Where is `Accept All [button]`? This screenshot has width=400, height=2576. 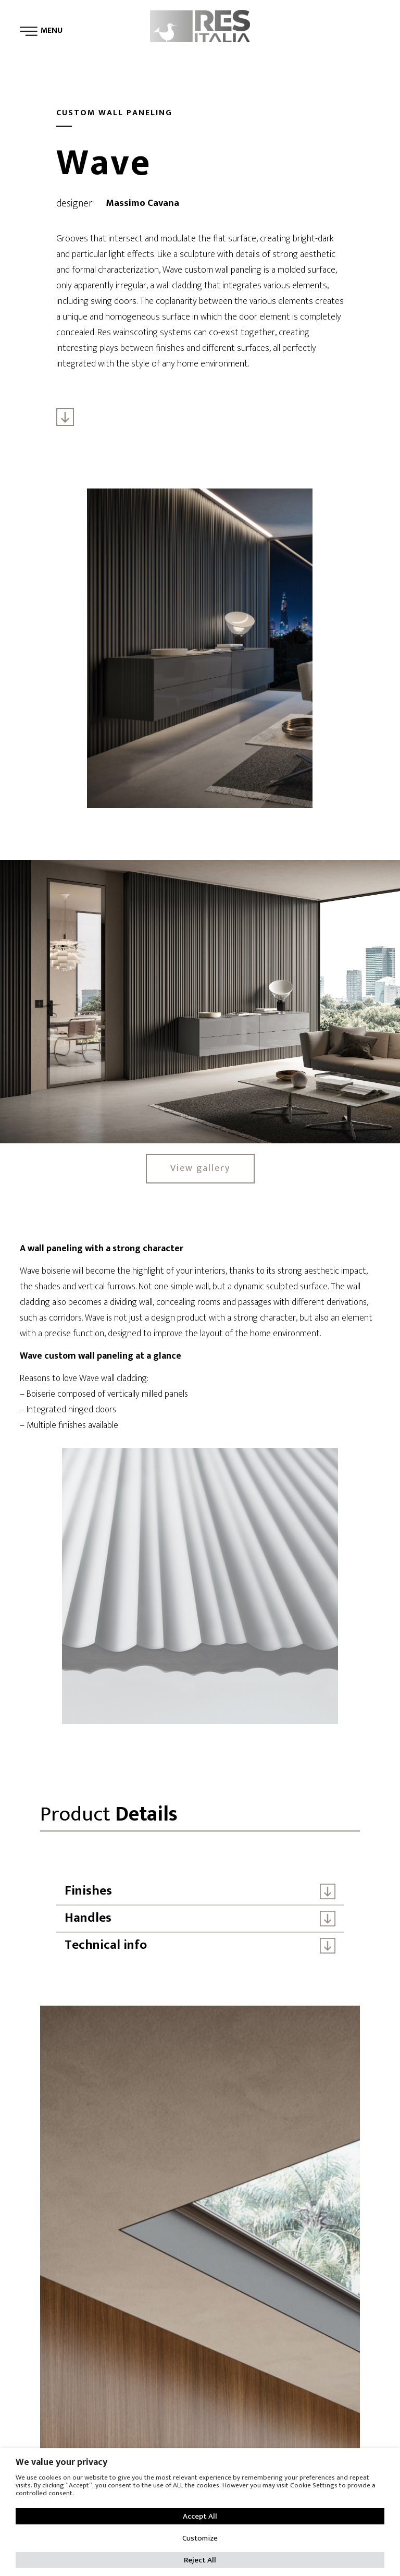 Accept All [button] is located at coordinates (200, 2516).